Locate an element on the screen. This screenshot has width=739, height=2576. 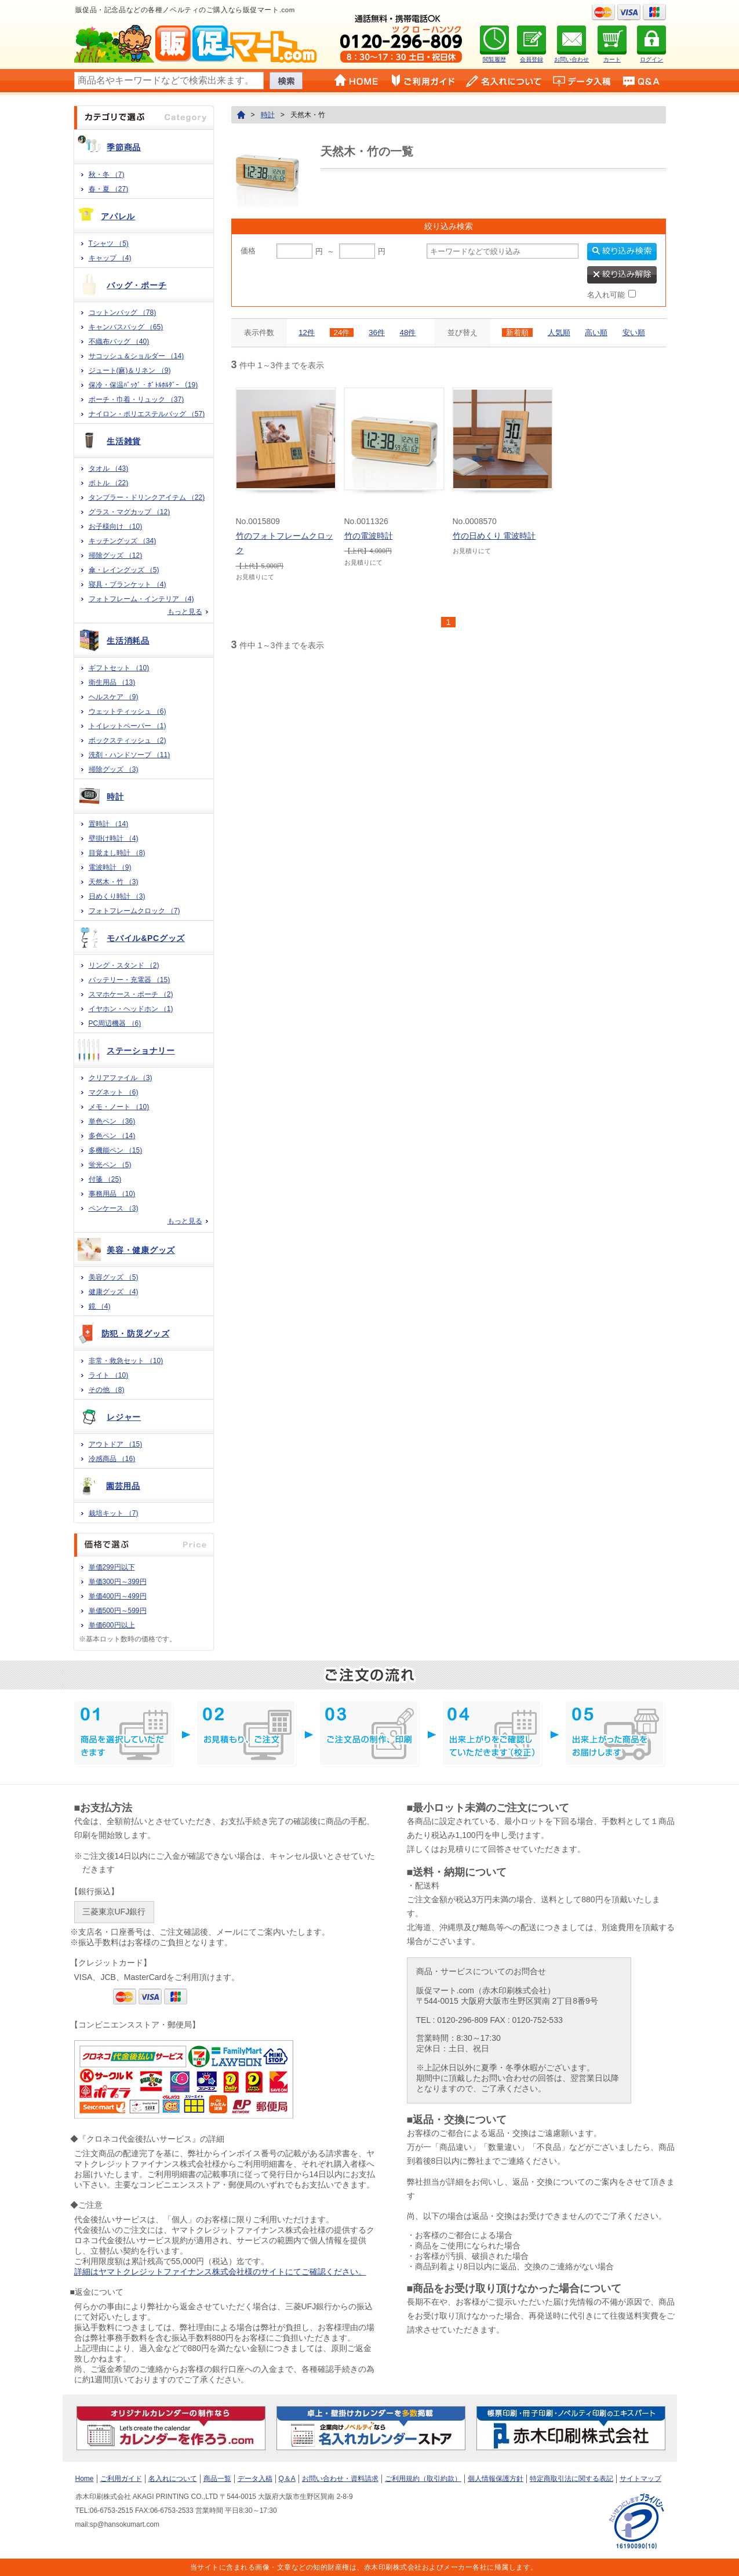
Q＆A is located at coordinates (287, 2479).